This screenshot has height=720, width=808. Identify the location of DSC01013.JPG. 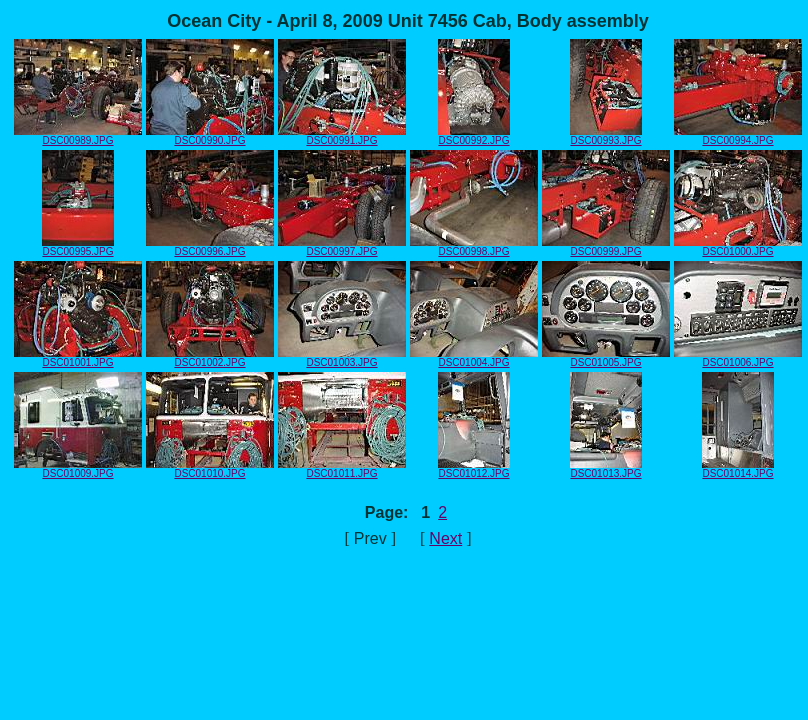
(606, 469).